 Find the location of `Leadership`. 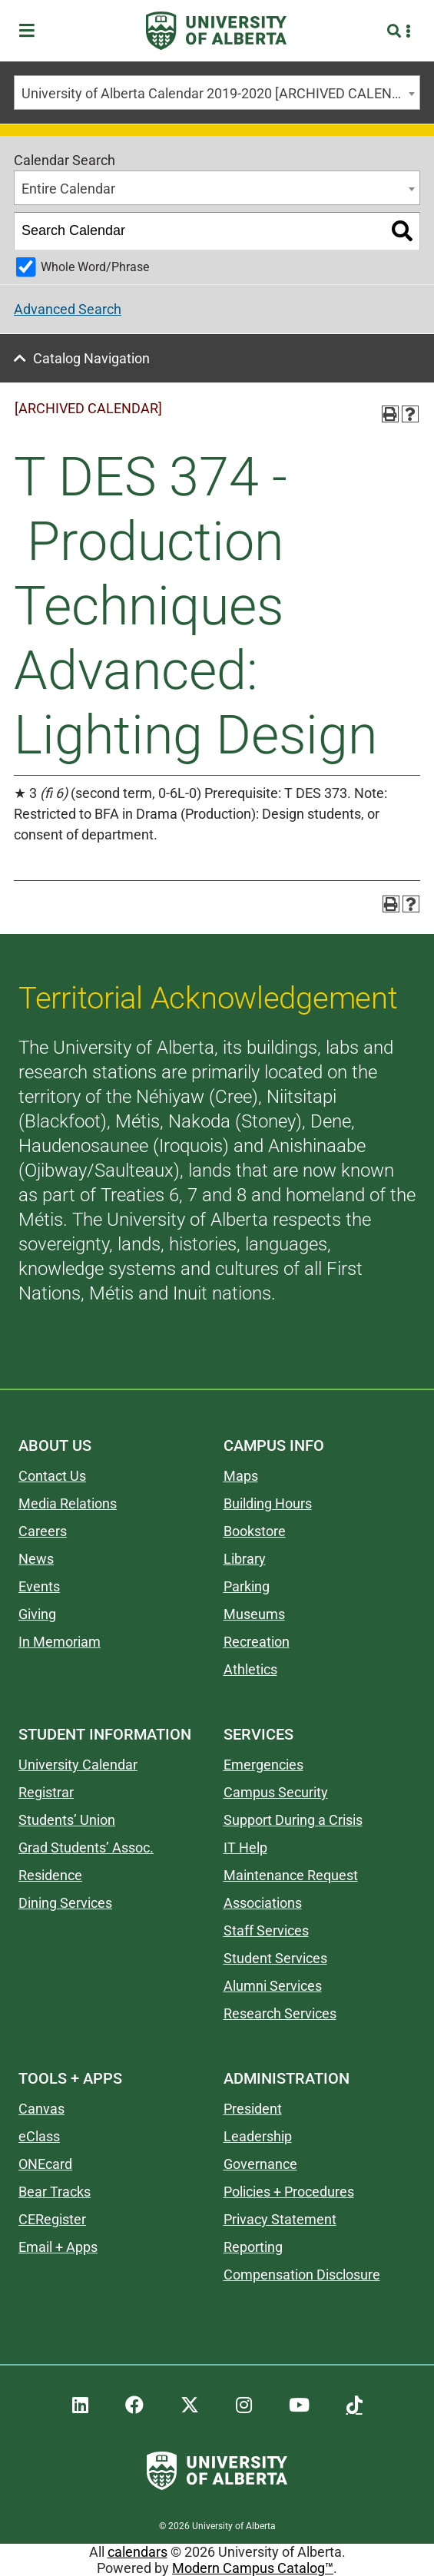

Leadership is located at coordinates (258, 2136).